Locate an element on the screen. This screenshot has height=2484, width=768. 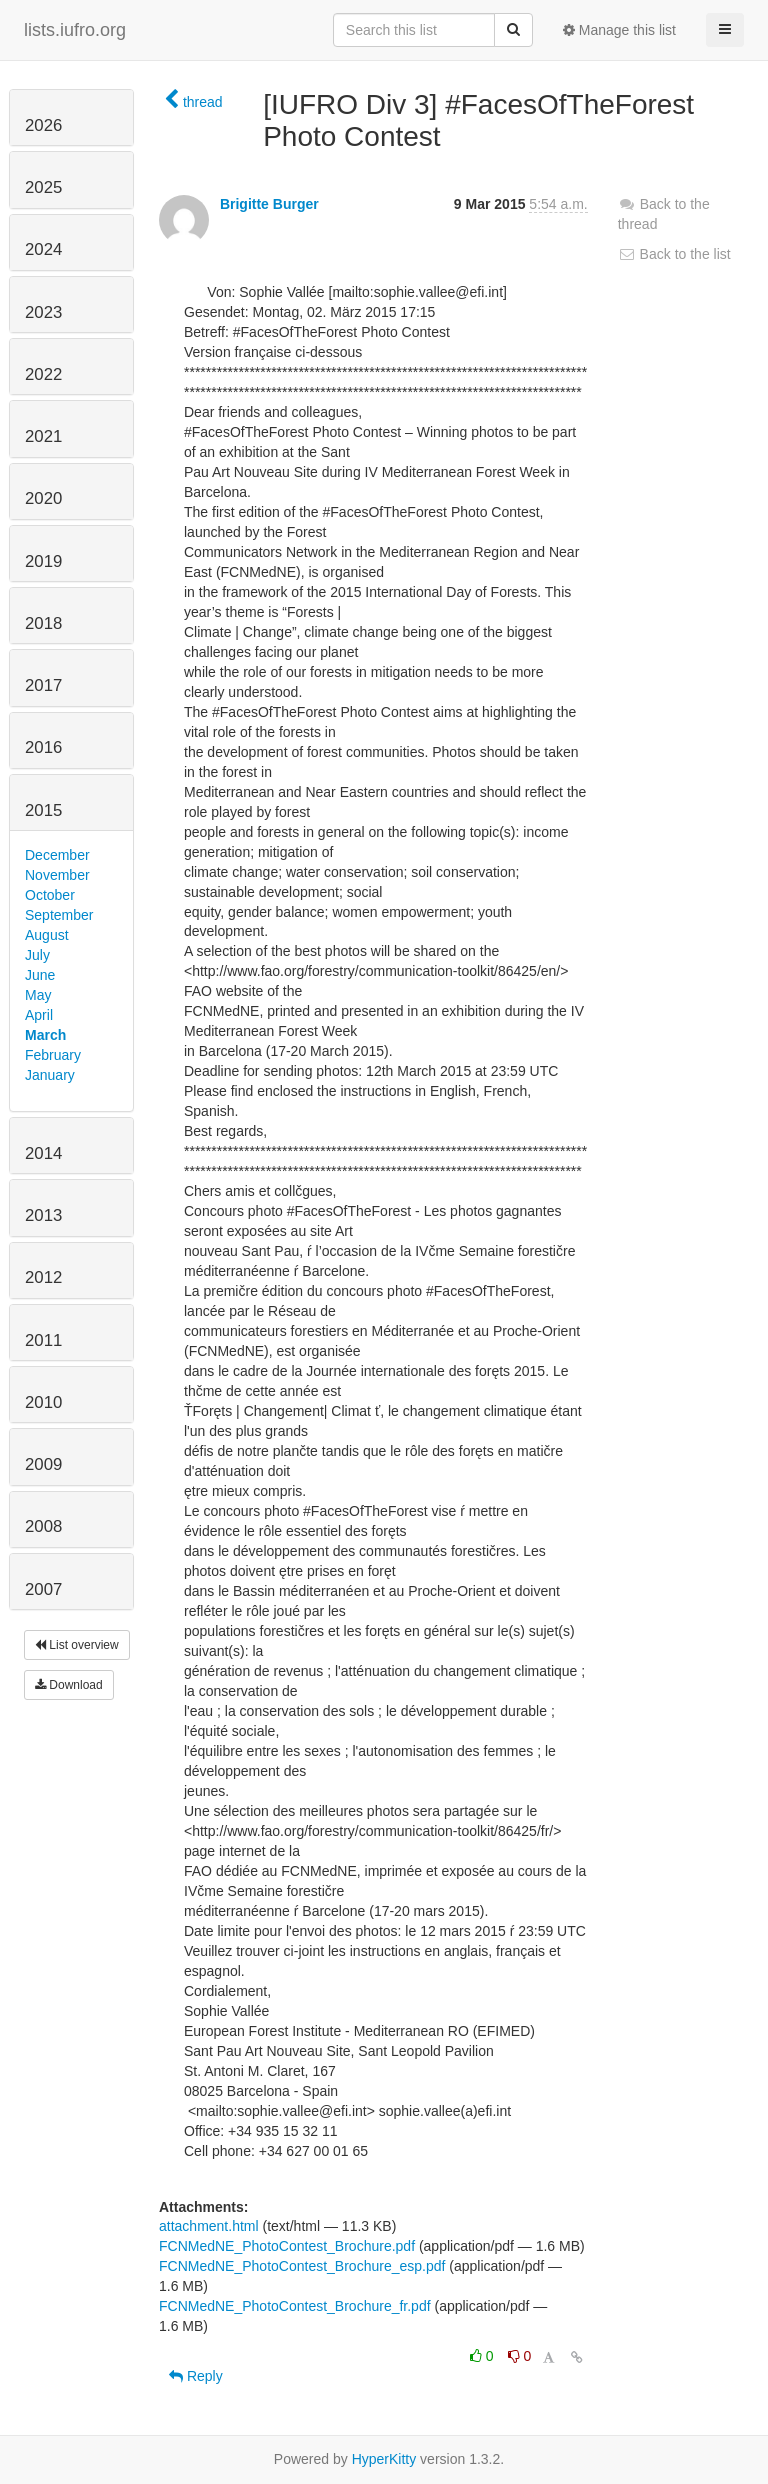
December is located at coordinates (57, 855).